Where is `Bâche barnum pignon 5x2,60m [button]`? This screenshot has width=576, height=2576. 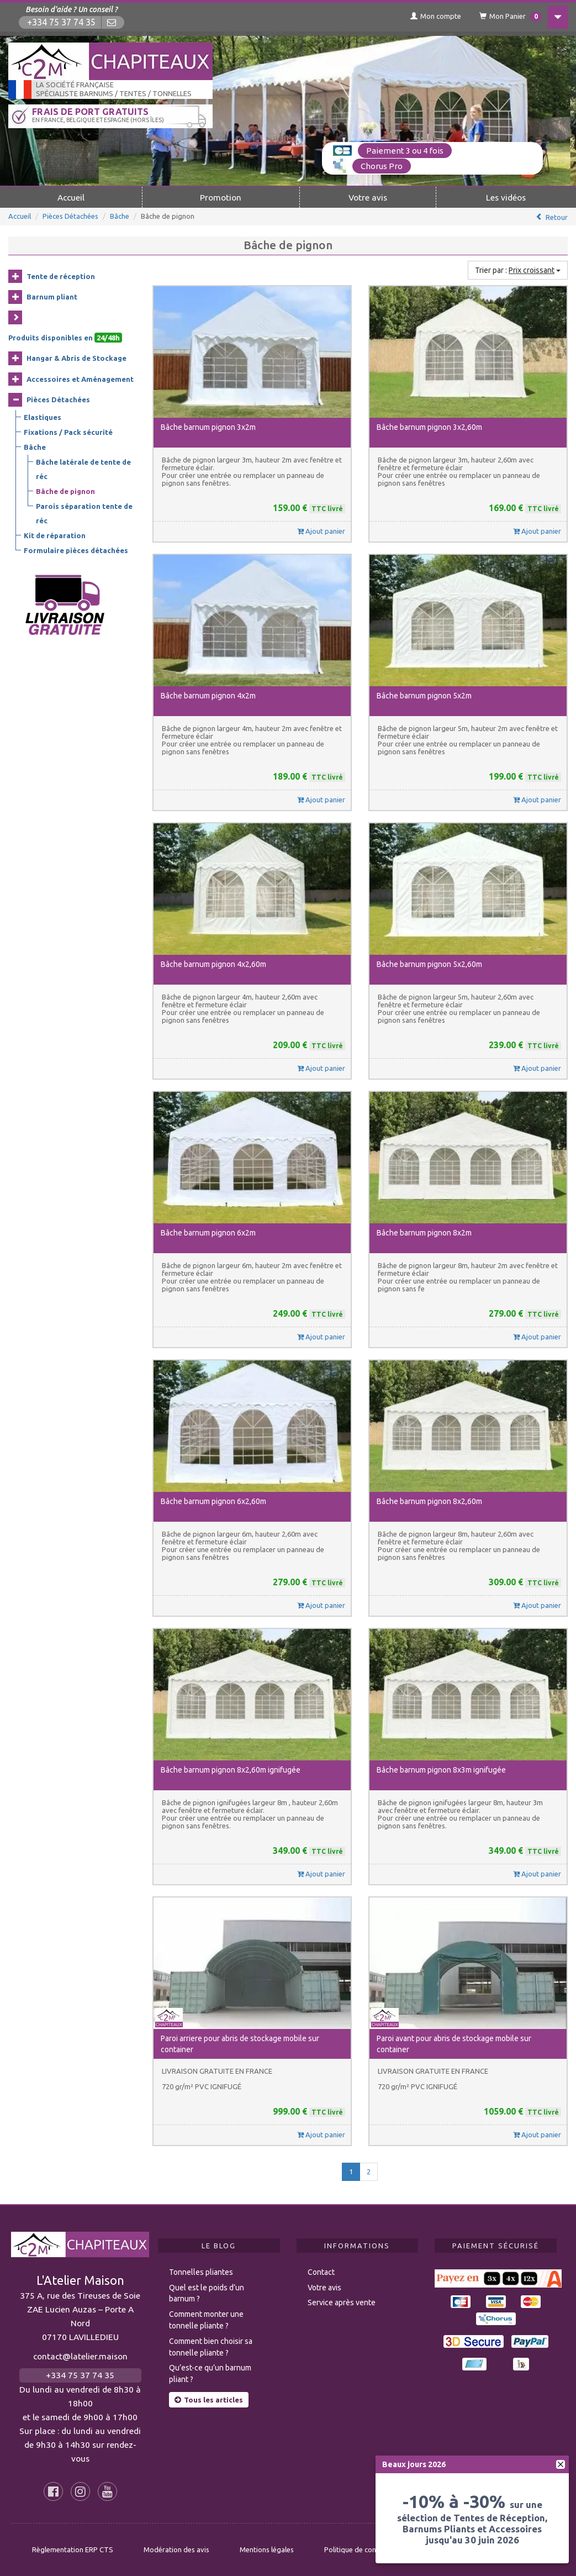
Bâche barnum pignon 5x2,60m [button] is located at coordinates (429, 963).